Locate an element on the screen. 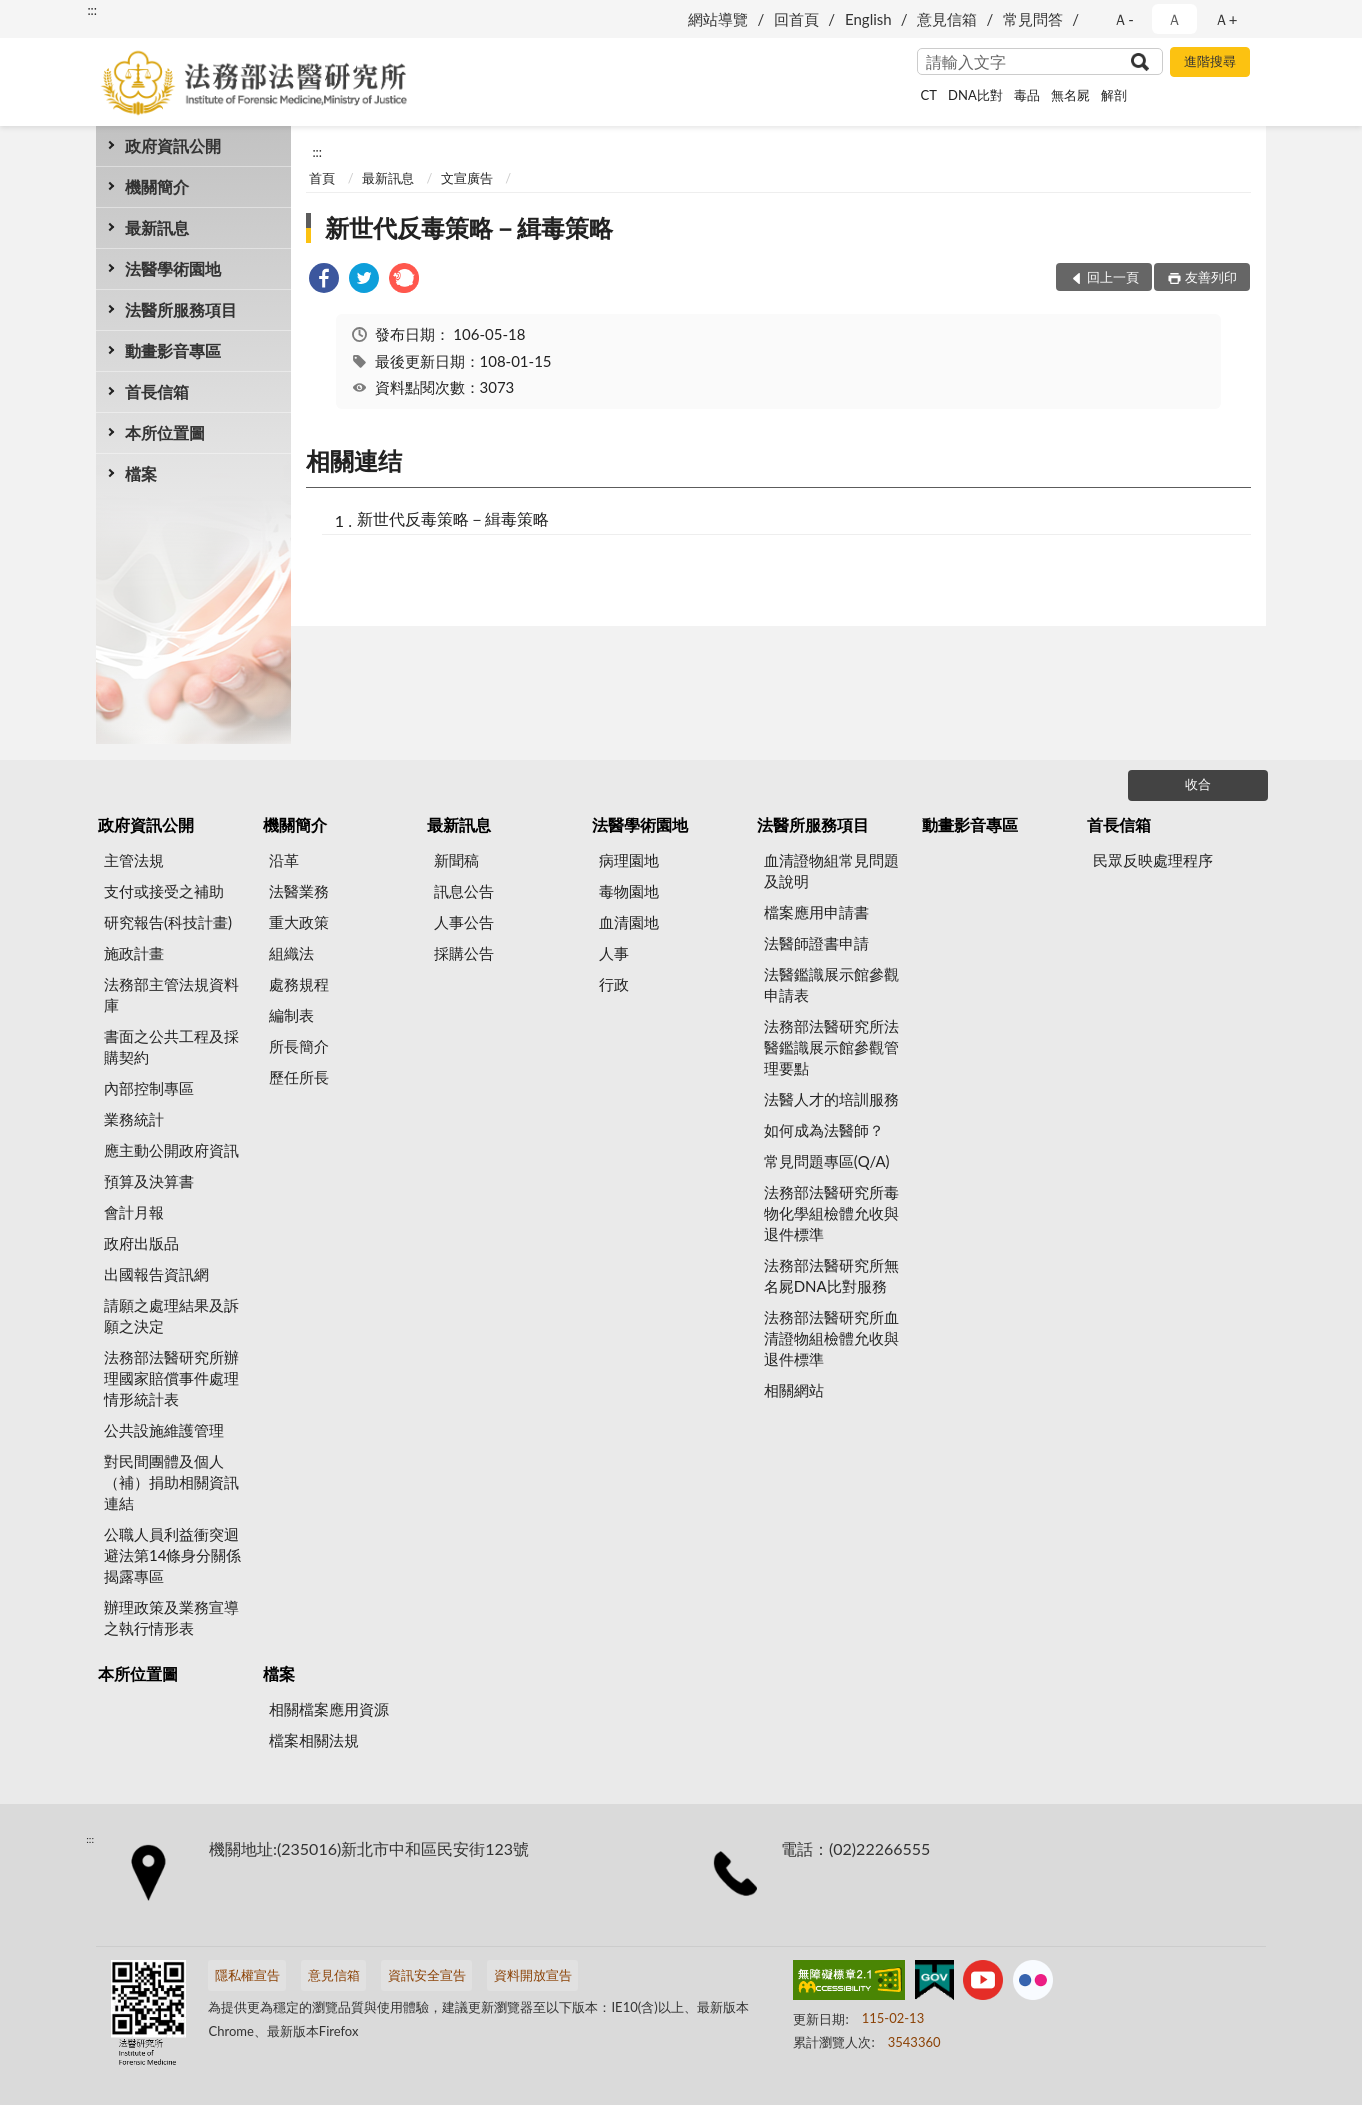  毒物園地 is located at coordinates (629, 891).